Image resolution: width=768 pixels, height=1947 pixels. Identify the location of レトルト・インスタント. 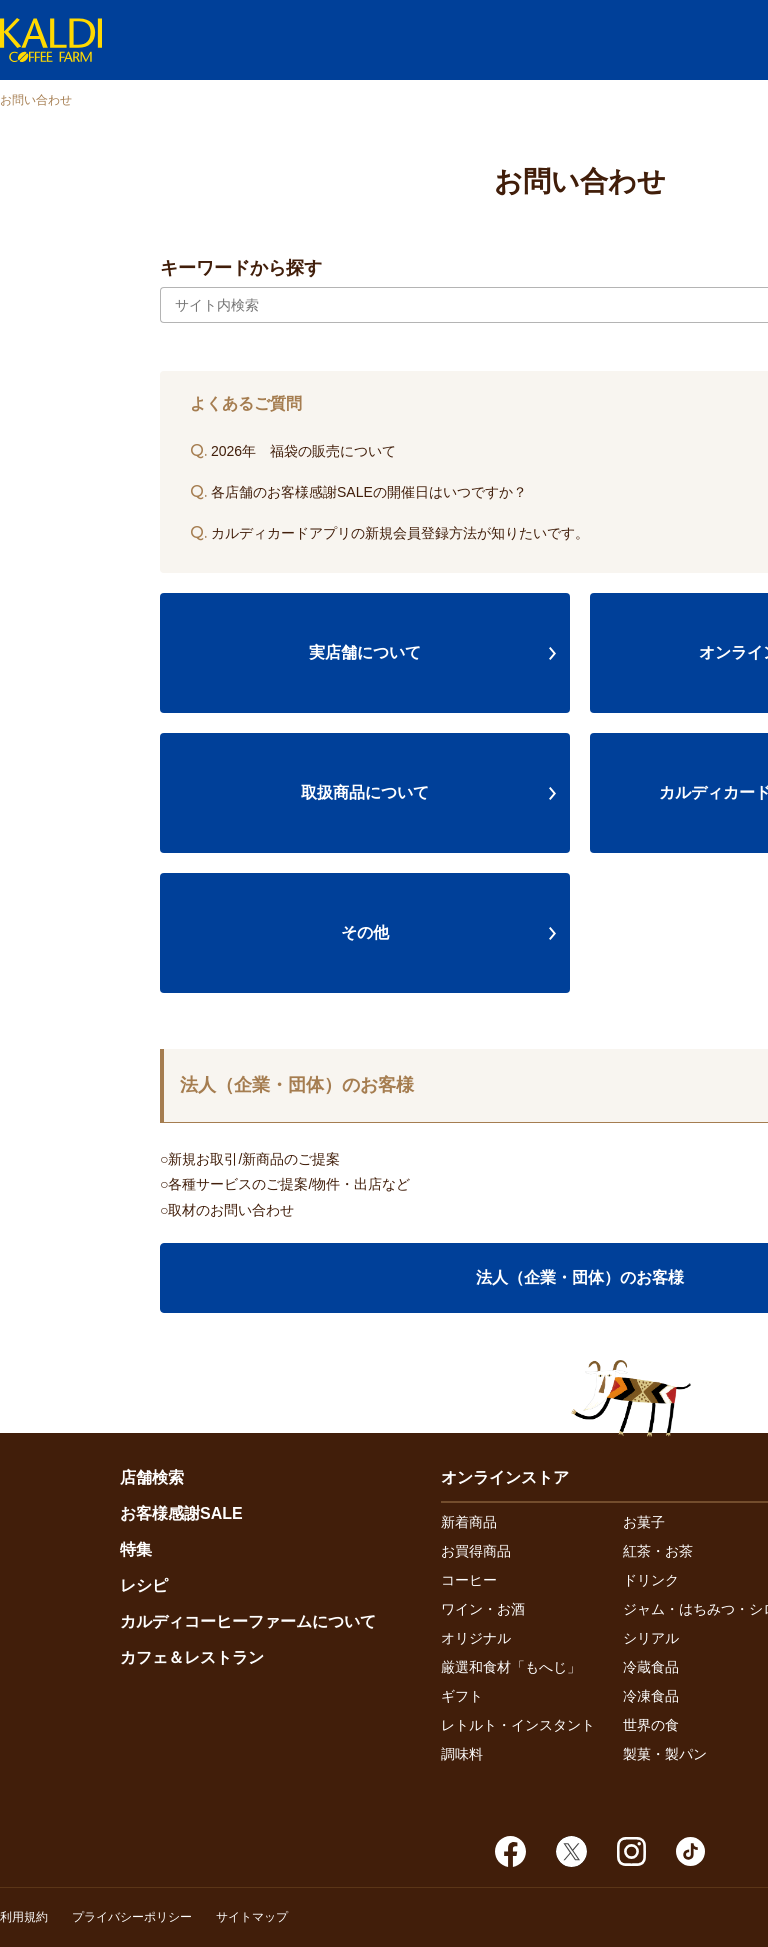
(518, 1725).